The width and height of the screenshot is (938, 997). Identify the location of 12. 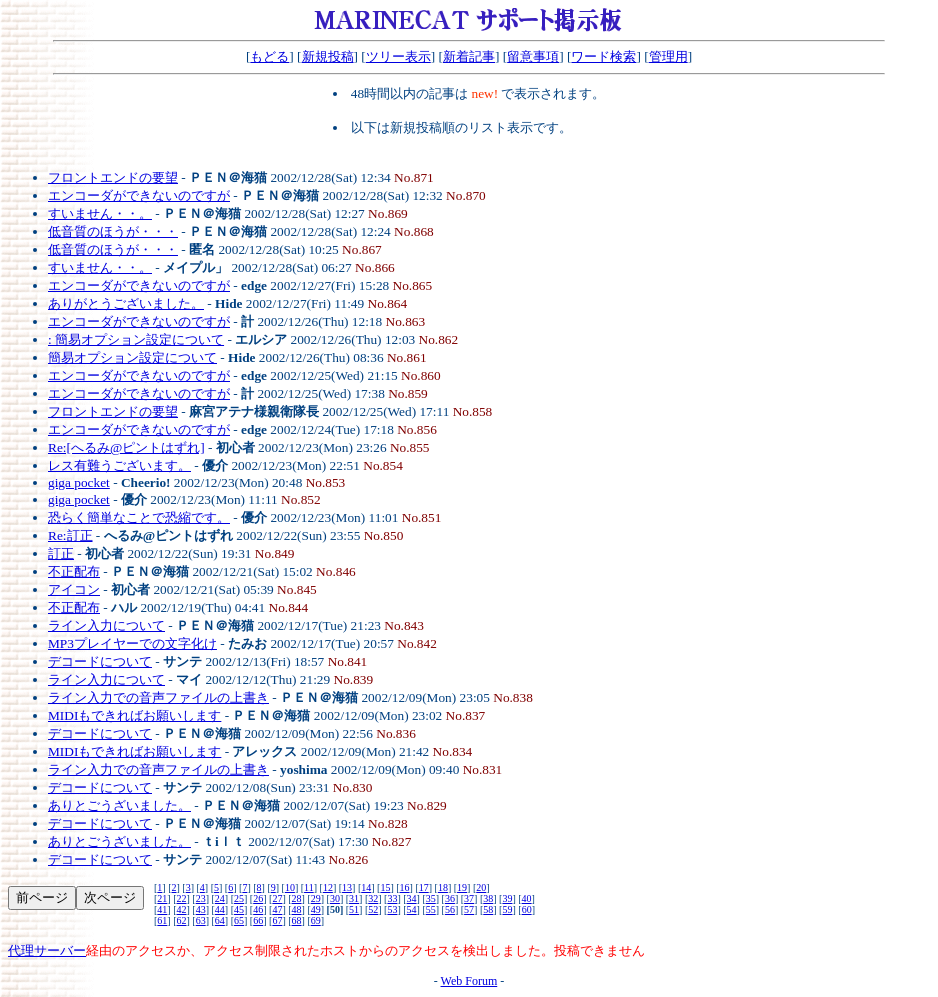
(328, 887).